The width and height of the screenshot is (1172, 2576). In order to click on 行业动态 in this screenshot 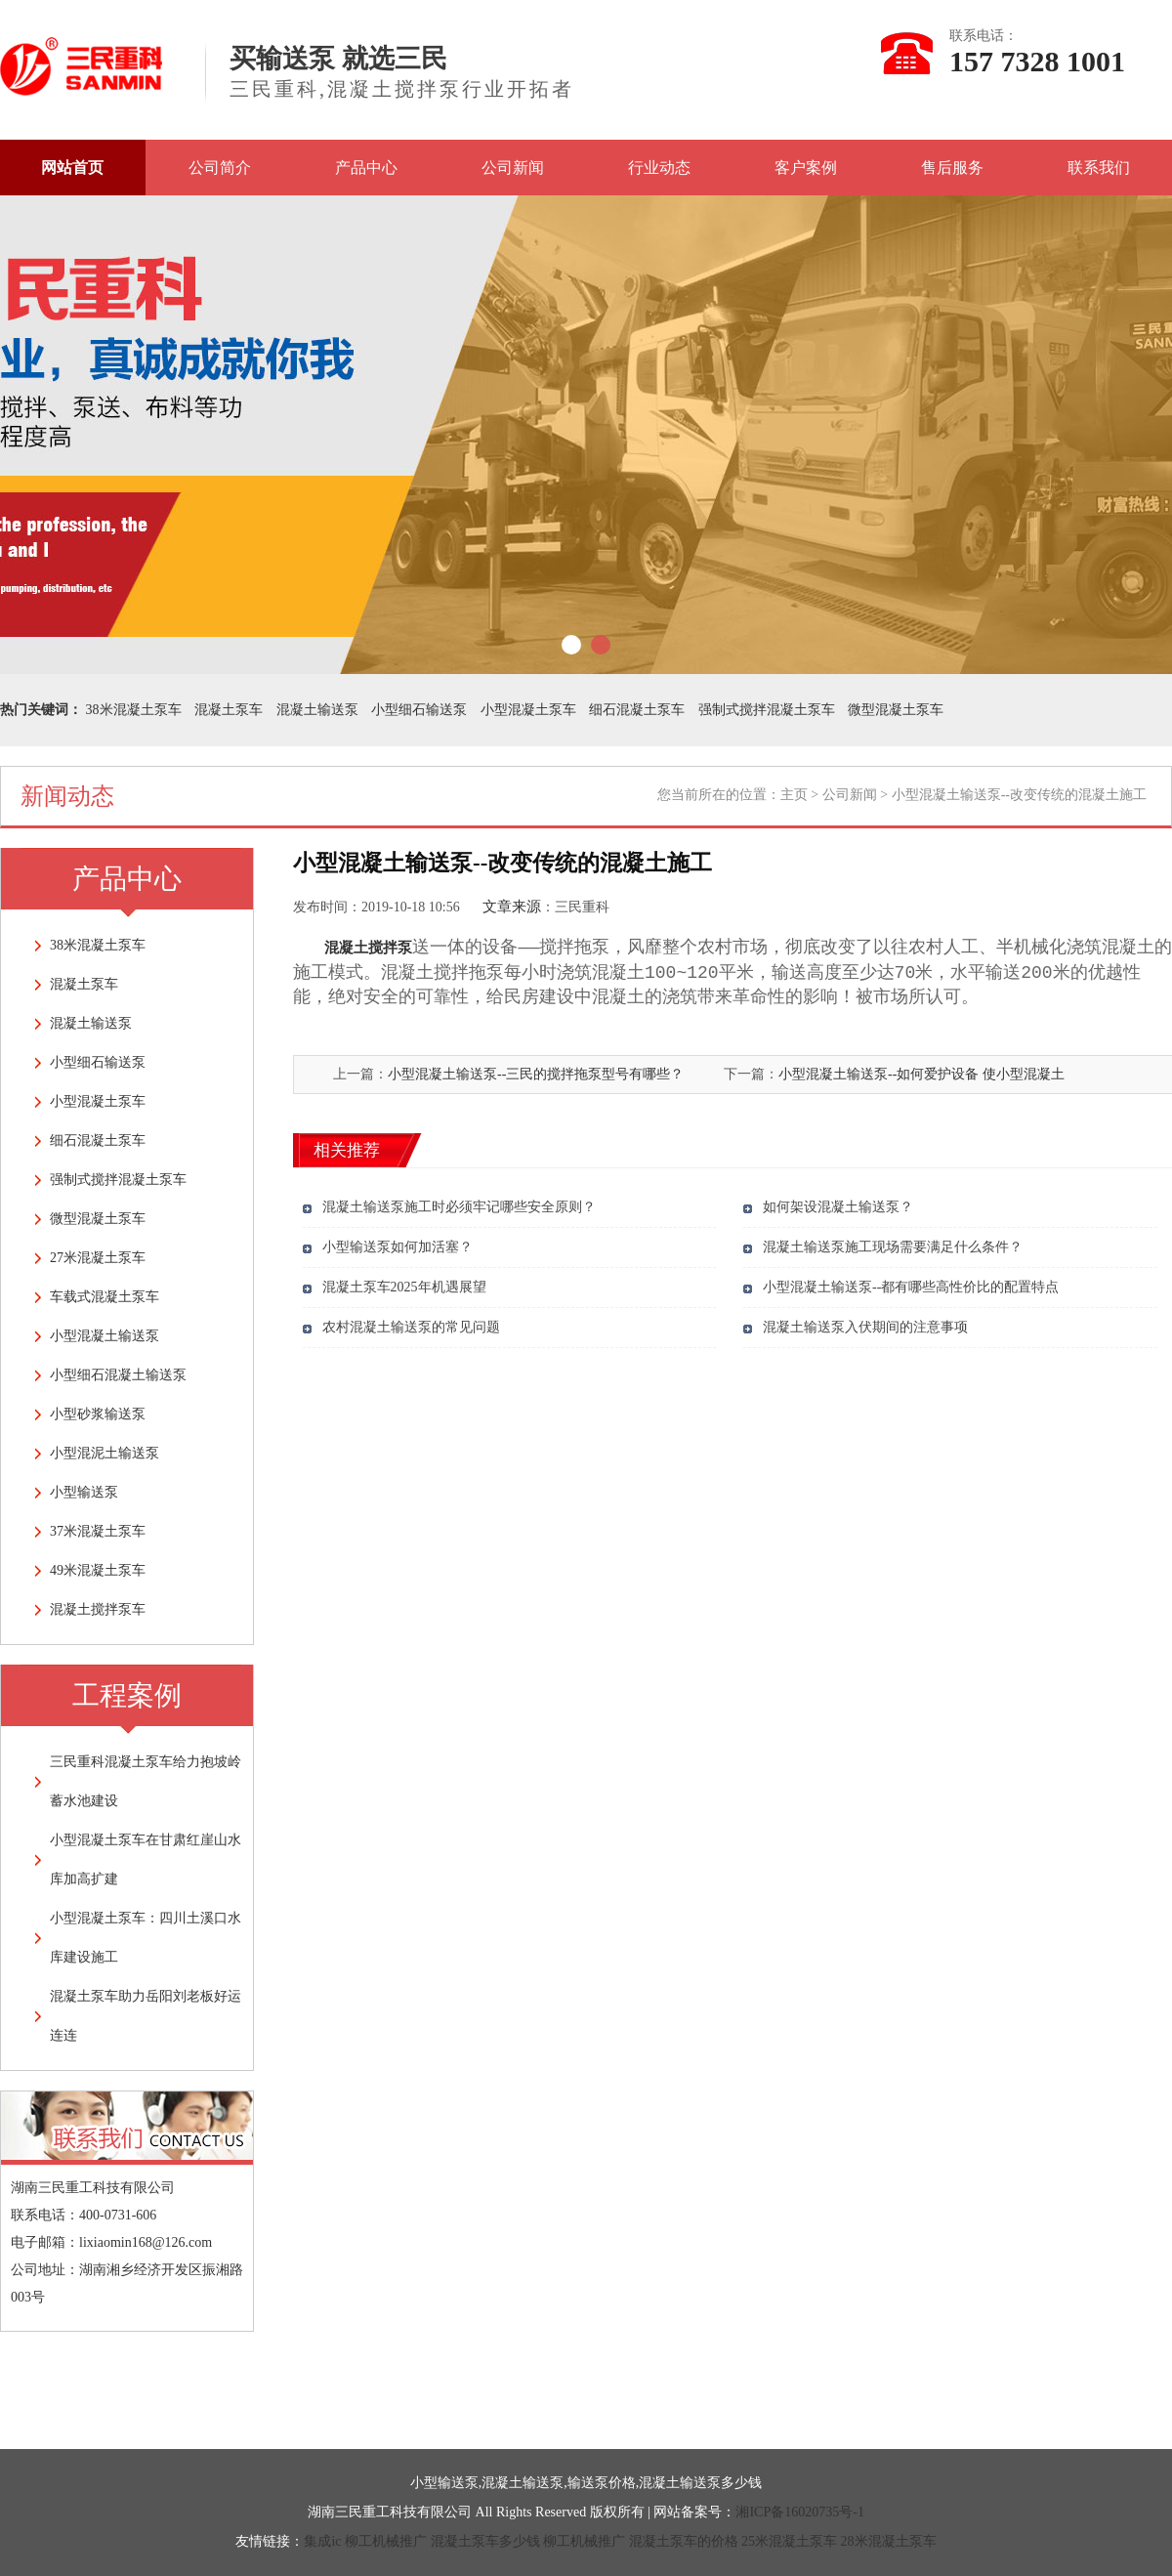, I will do `click(659, 167)`.